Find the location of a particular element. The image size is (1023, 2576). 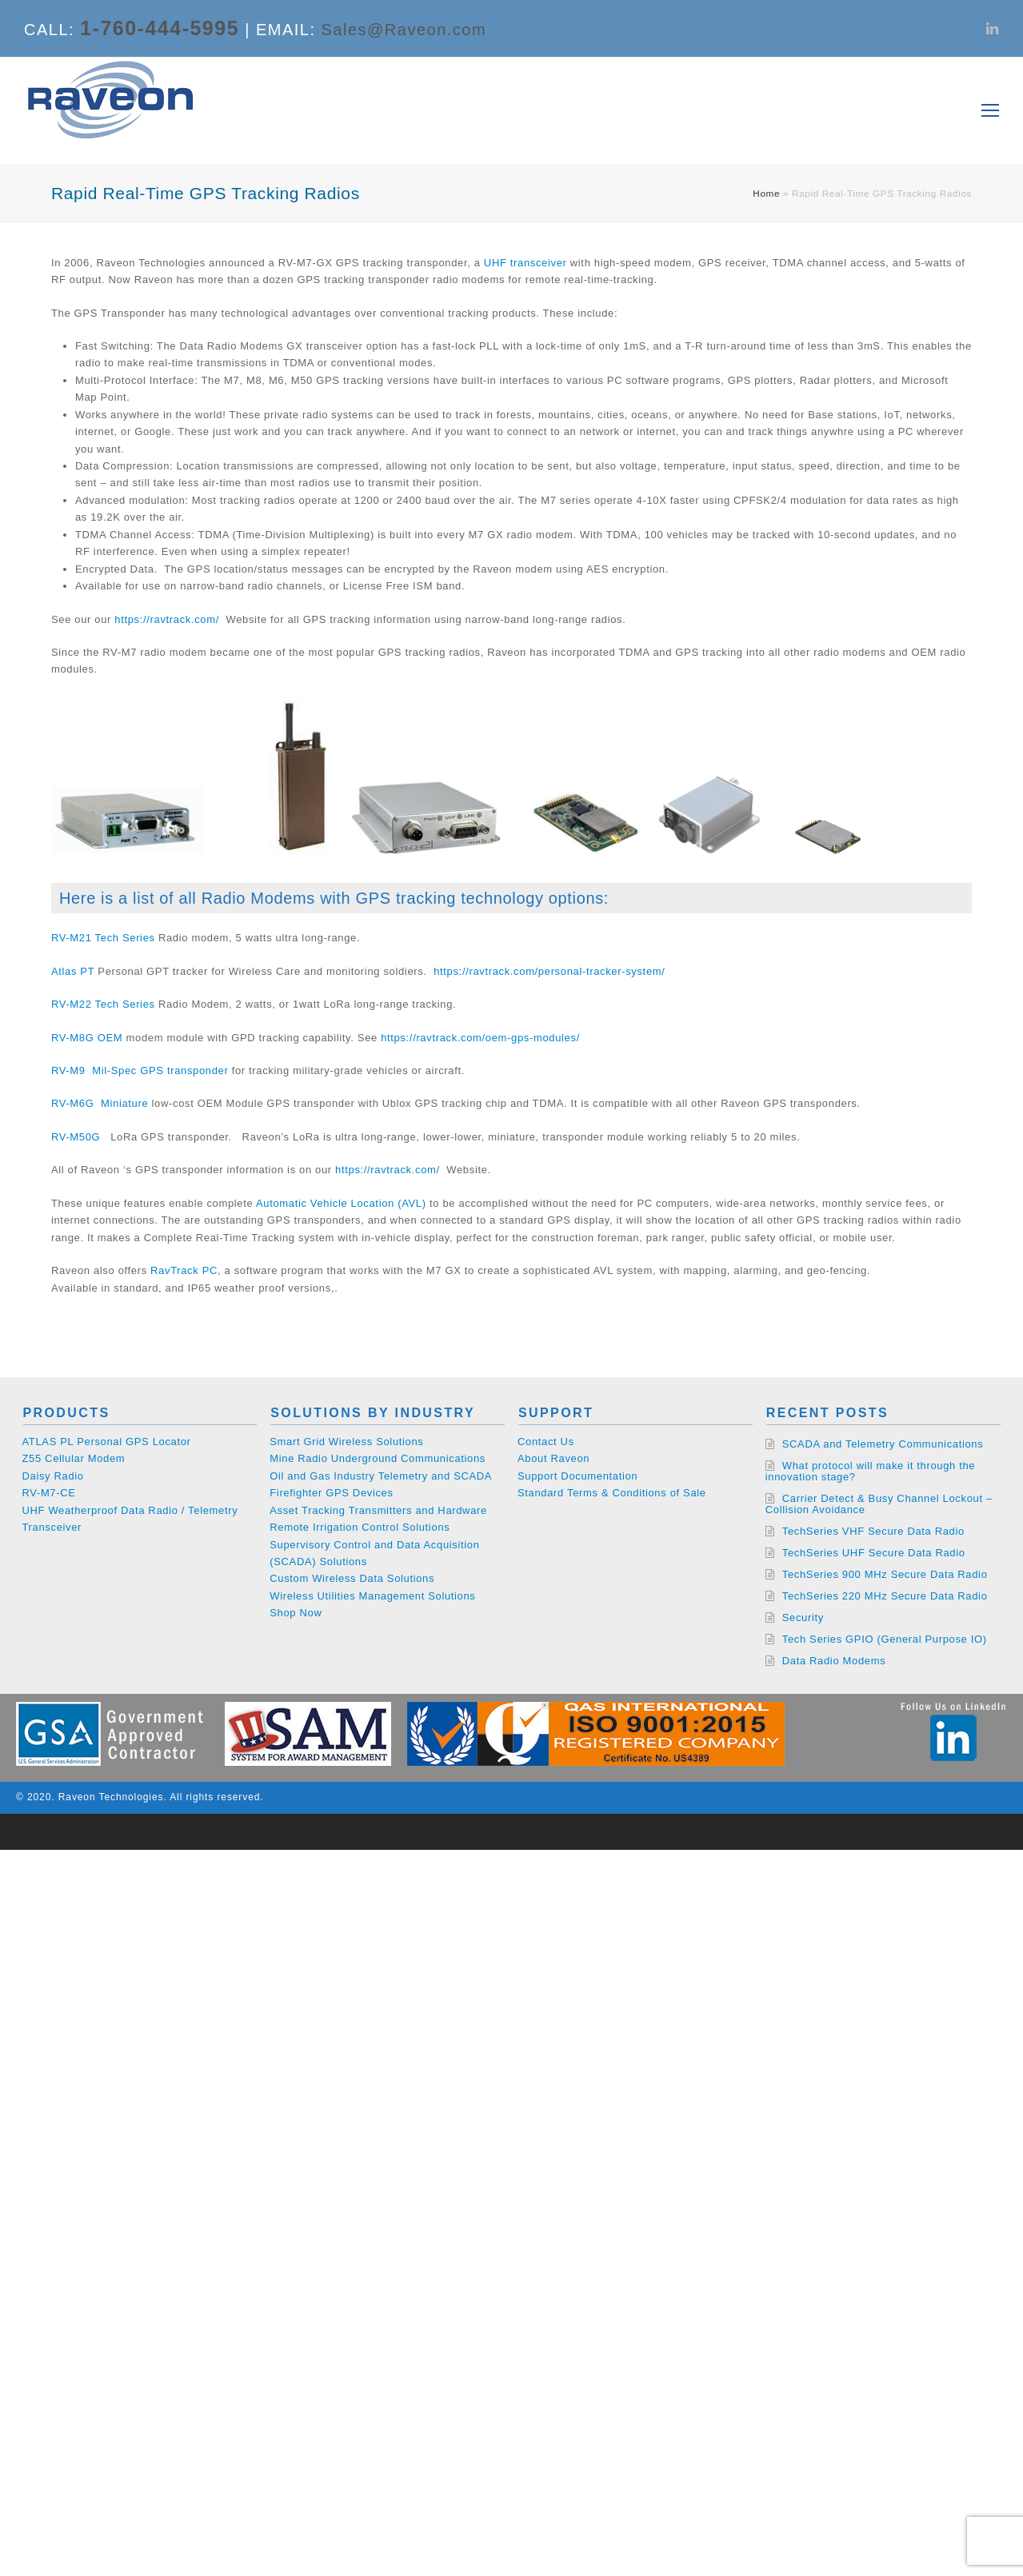

RV-M21 Tech Series is located at coordinates (103, 938).